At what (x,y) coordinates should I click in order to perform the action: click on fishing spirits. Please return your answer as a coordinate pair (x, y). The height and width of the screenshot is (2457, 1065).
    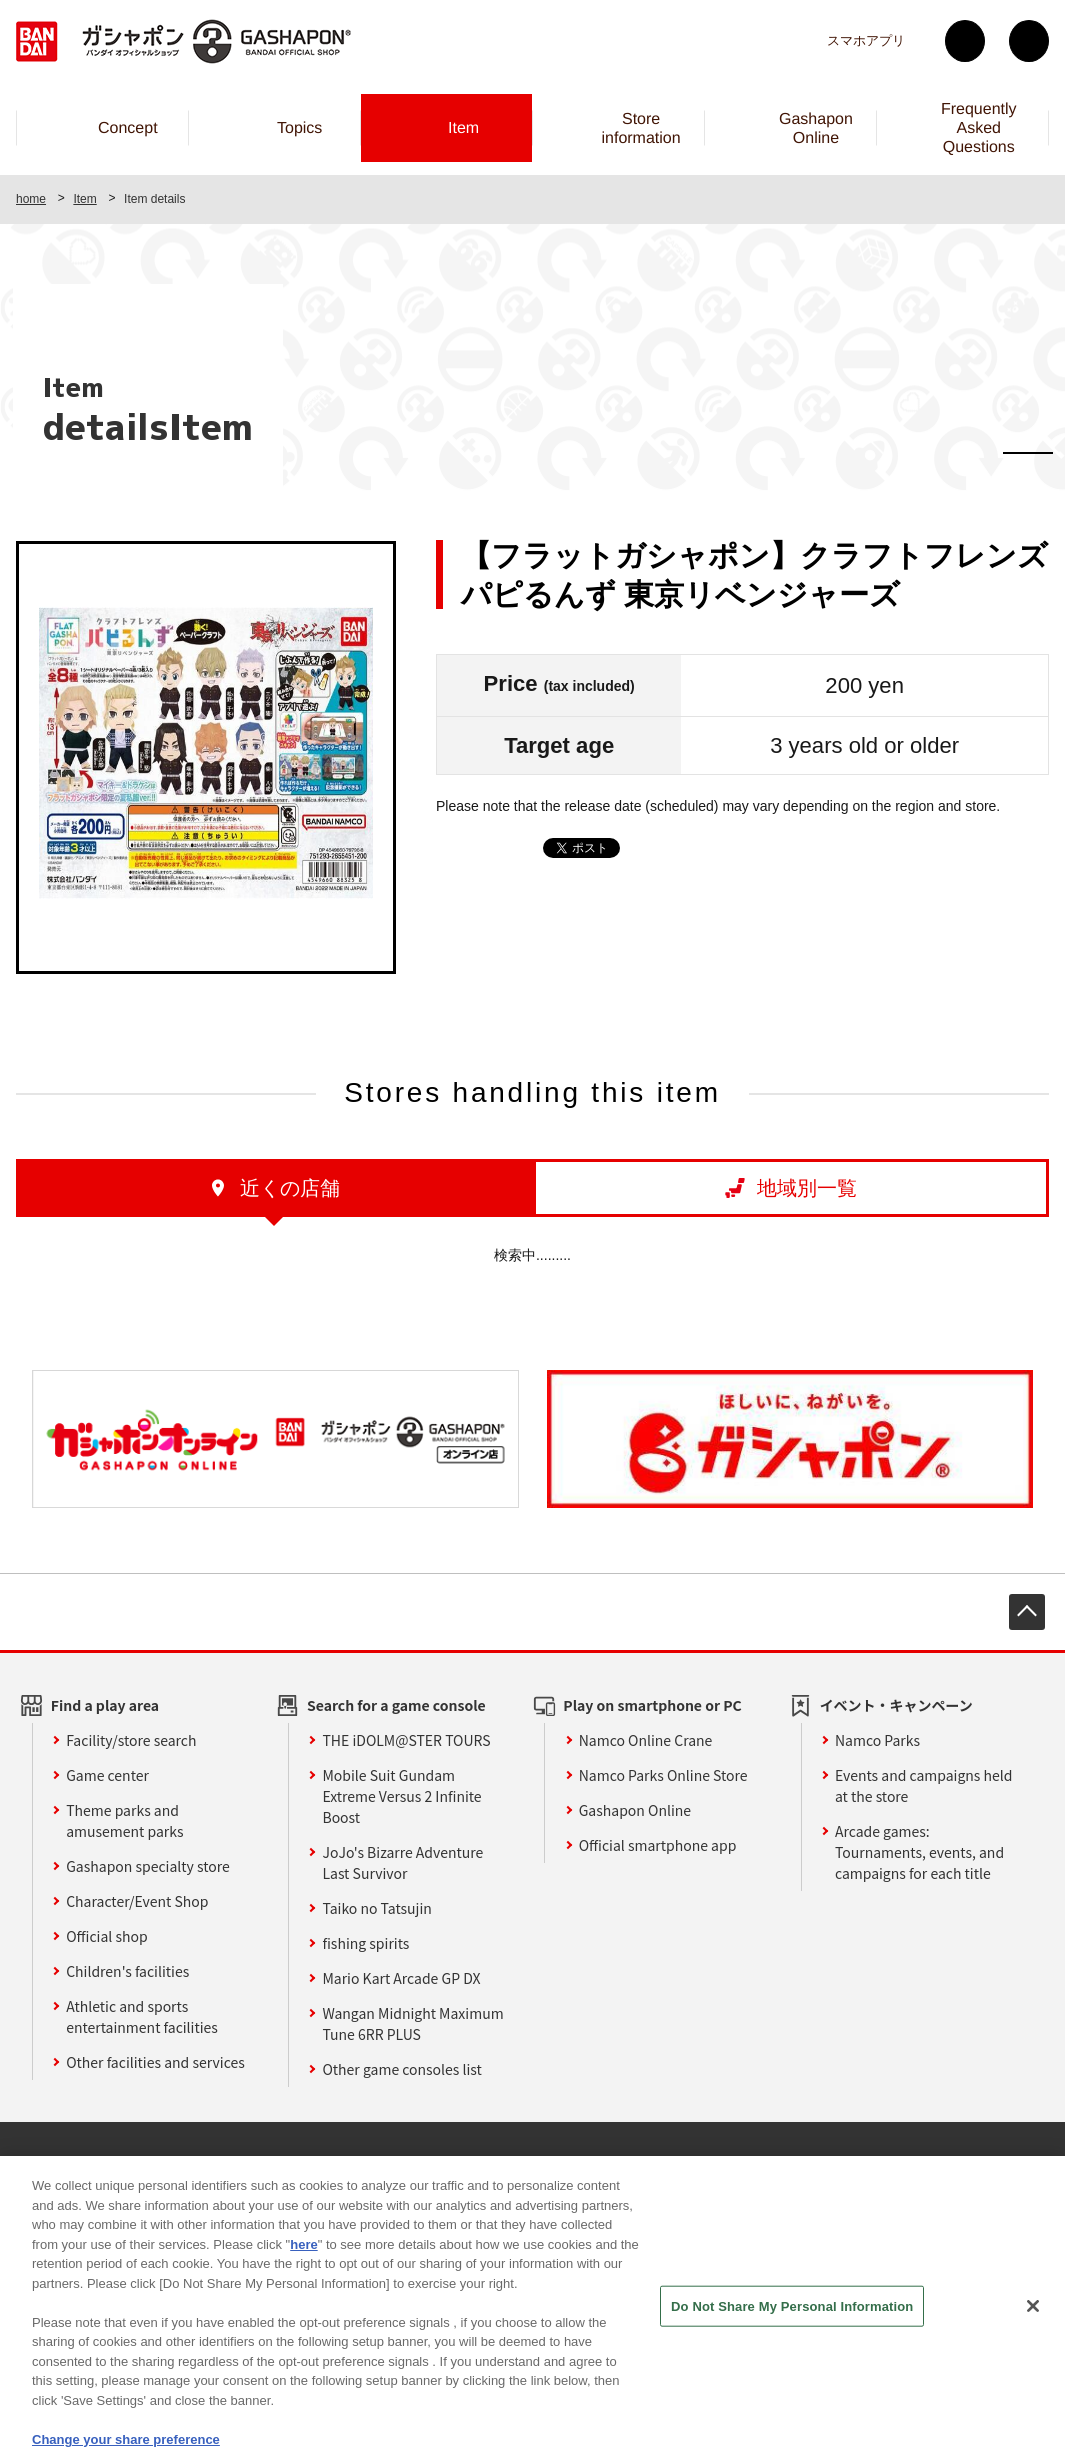
    Looking at the image, I should click on (365, 1943).